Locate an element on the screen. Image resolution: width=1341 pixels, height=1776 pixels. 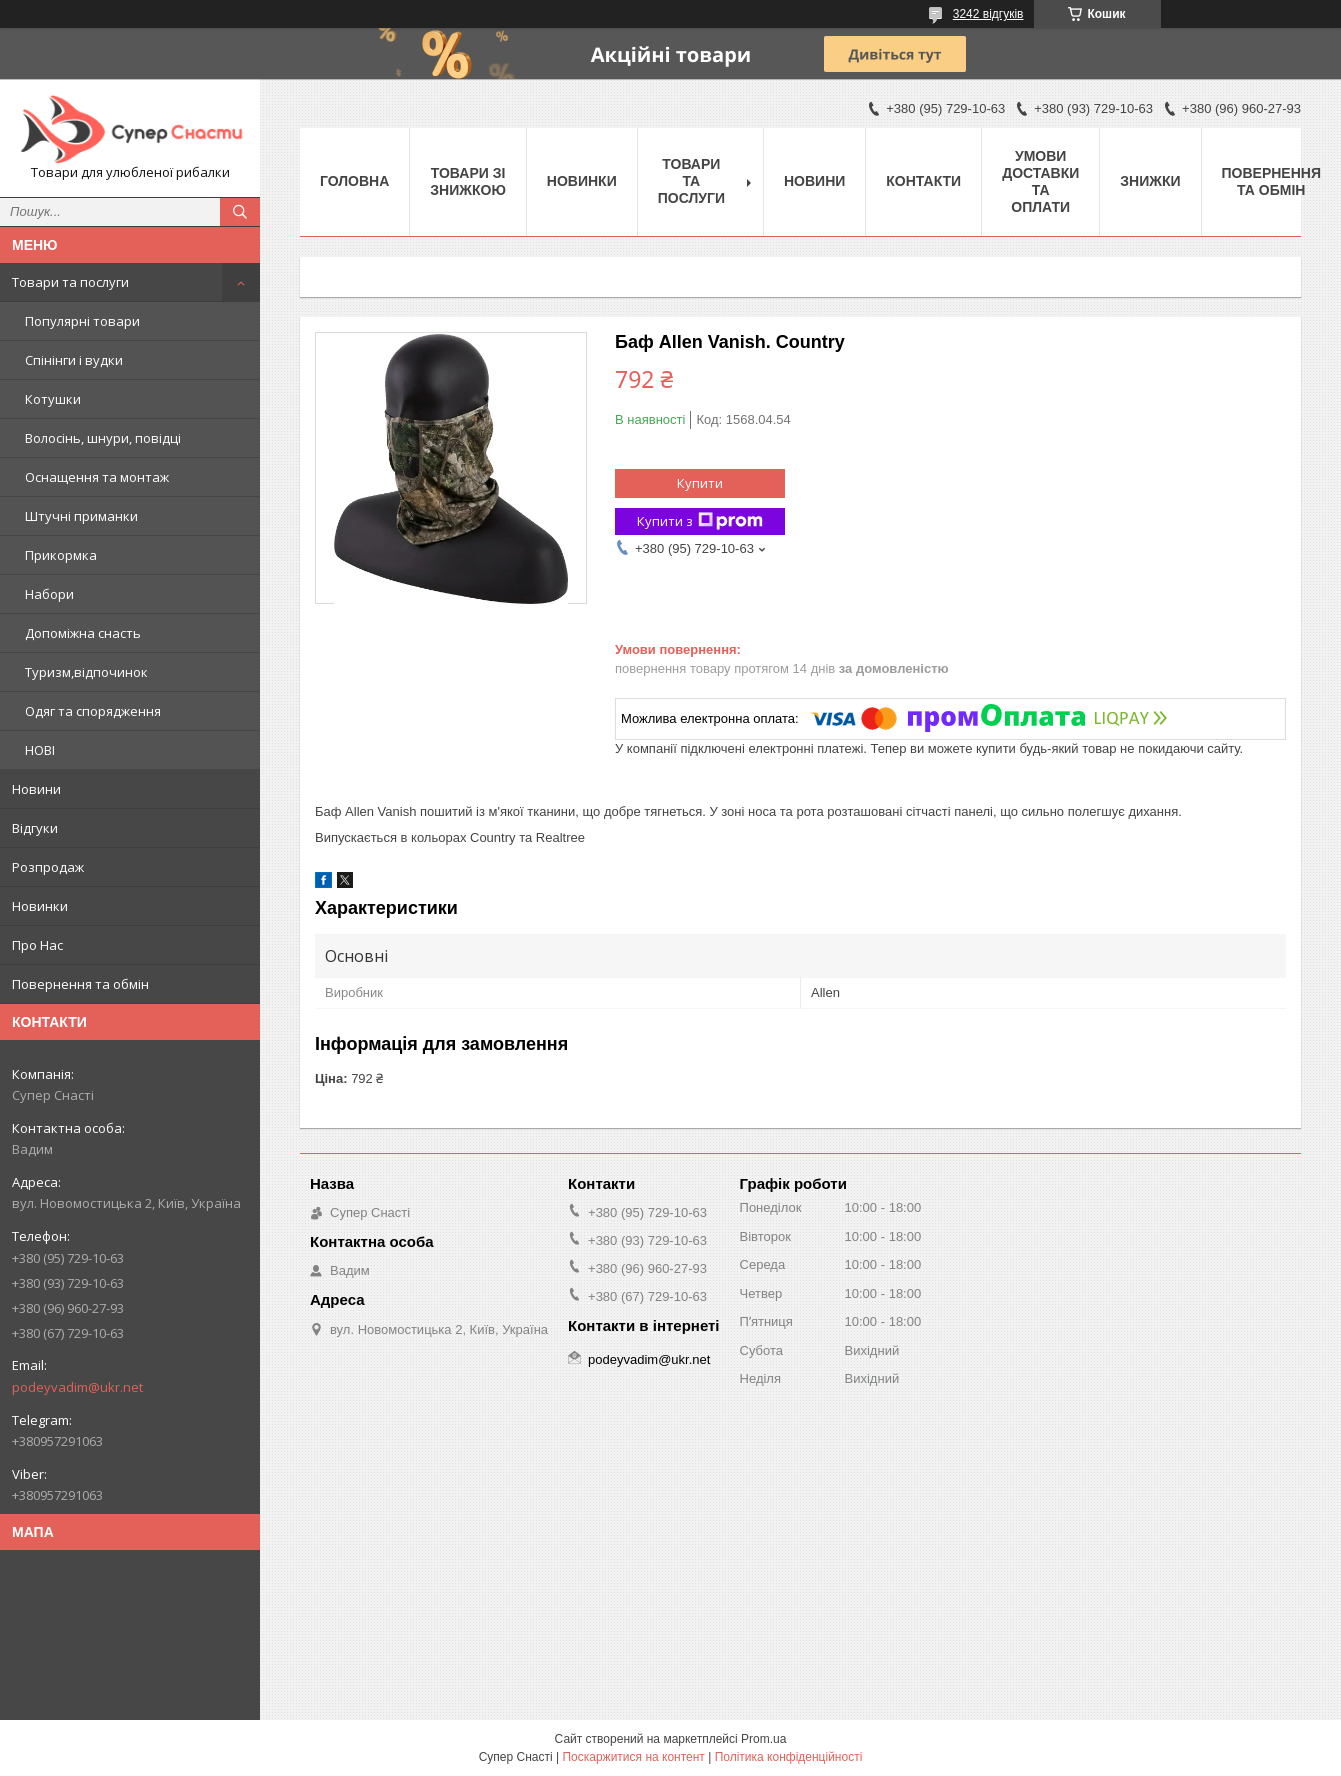
Головна is located at coordinates (354, 181).